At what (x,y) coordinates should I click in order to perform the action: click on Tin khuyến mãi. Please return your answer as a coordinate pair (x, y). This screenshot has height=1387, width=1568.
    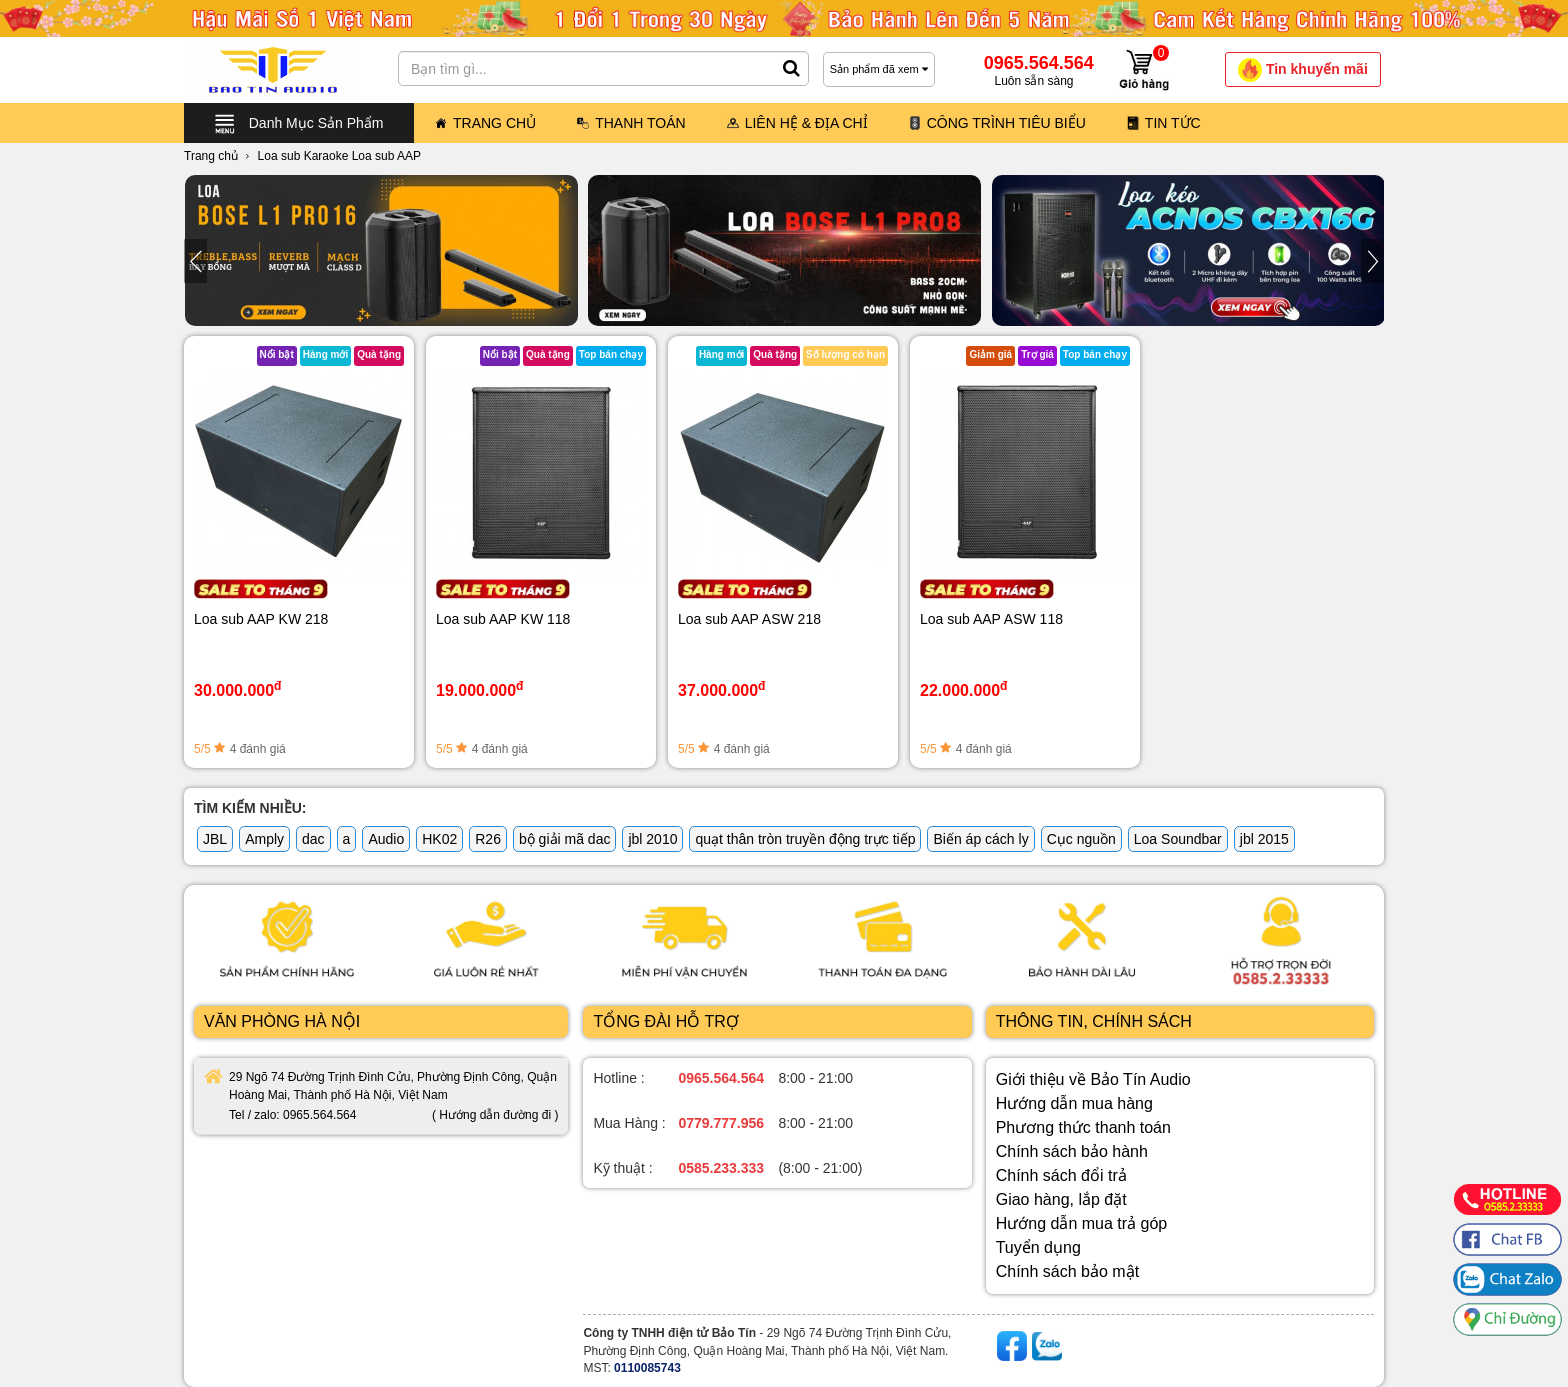
    Looking at the image, I should click on (1303, 70).